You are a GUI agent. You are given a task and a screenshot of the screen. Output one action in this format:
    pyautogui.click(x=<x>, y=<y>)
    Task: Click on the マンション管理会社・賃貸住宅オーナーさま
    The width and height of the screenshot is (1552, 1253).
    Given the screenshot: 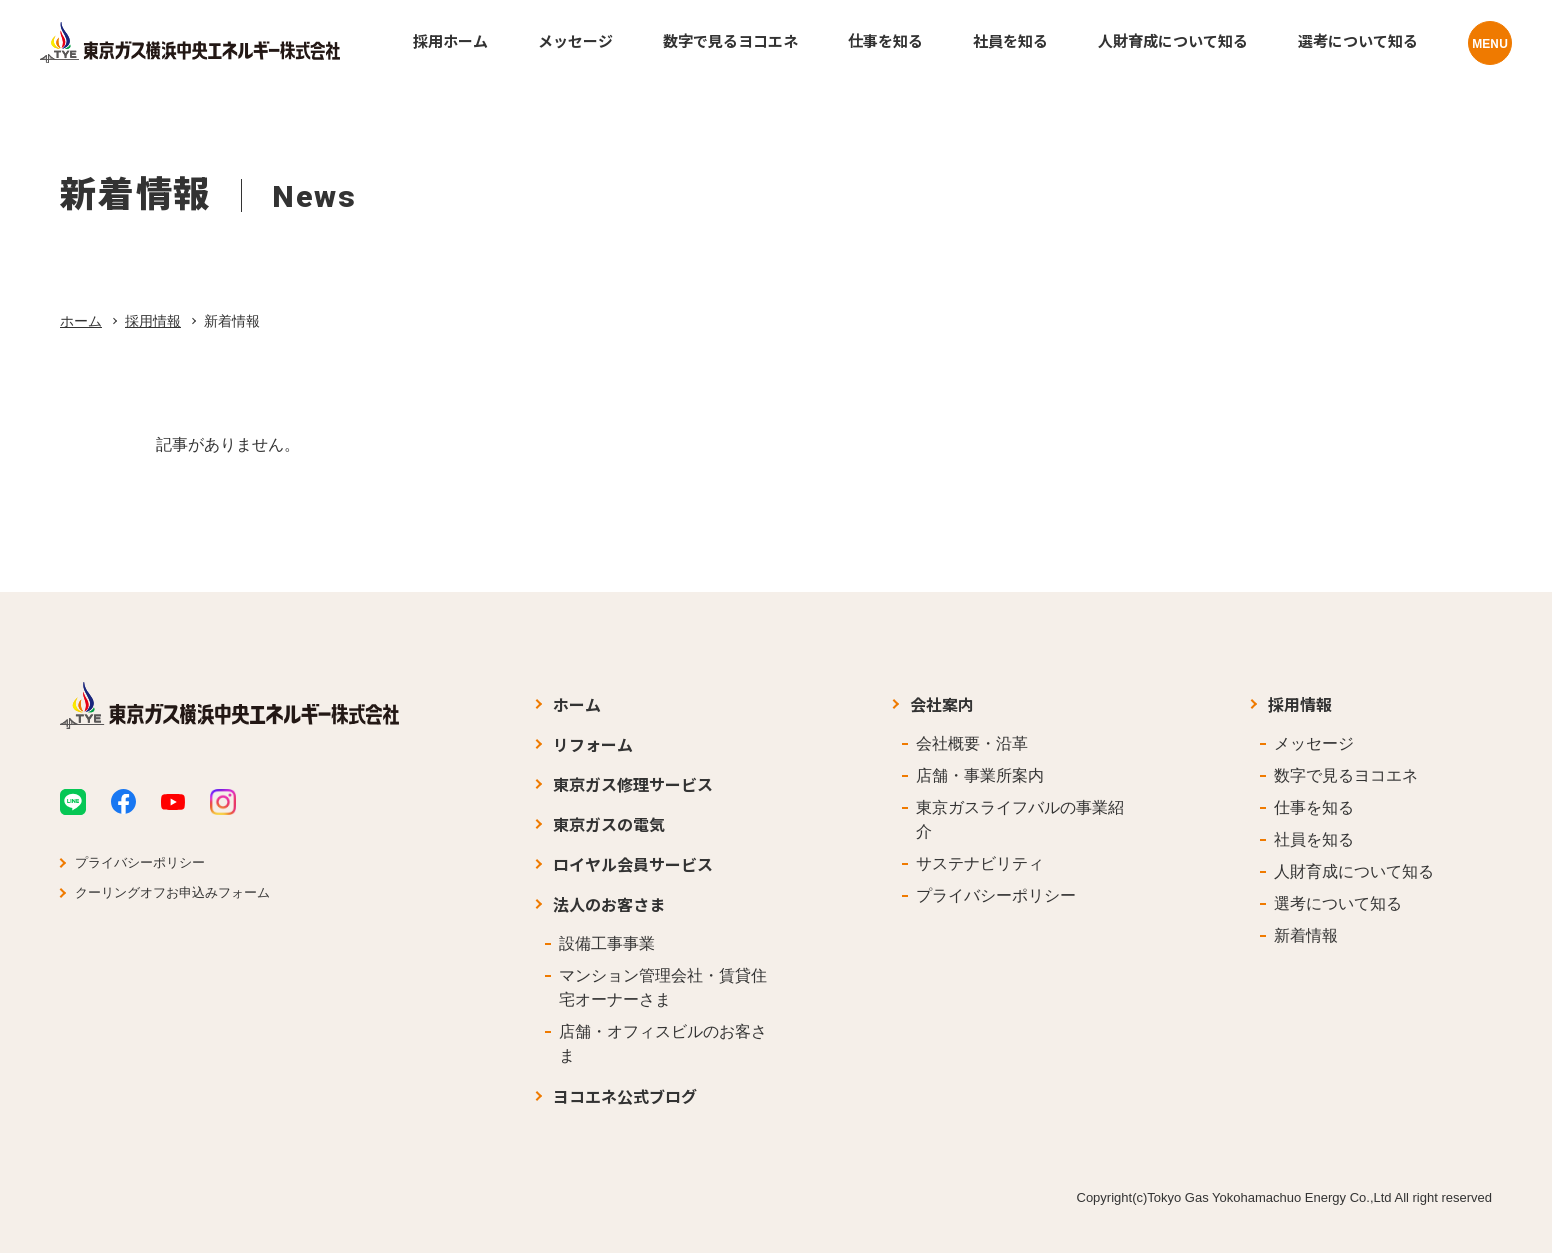 What is the action you would take?
    pyautogui.click(x=663, y=987)
    